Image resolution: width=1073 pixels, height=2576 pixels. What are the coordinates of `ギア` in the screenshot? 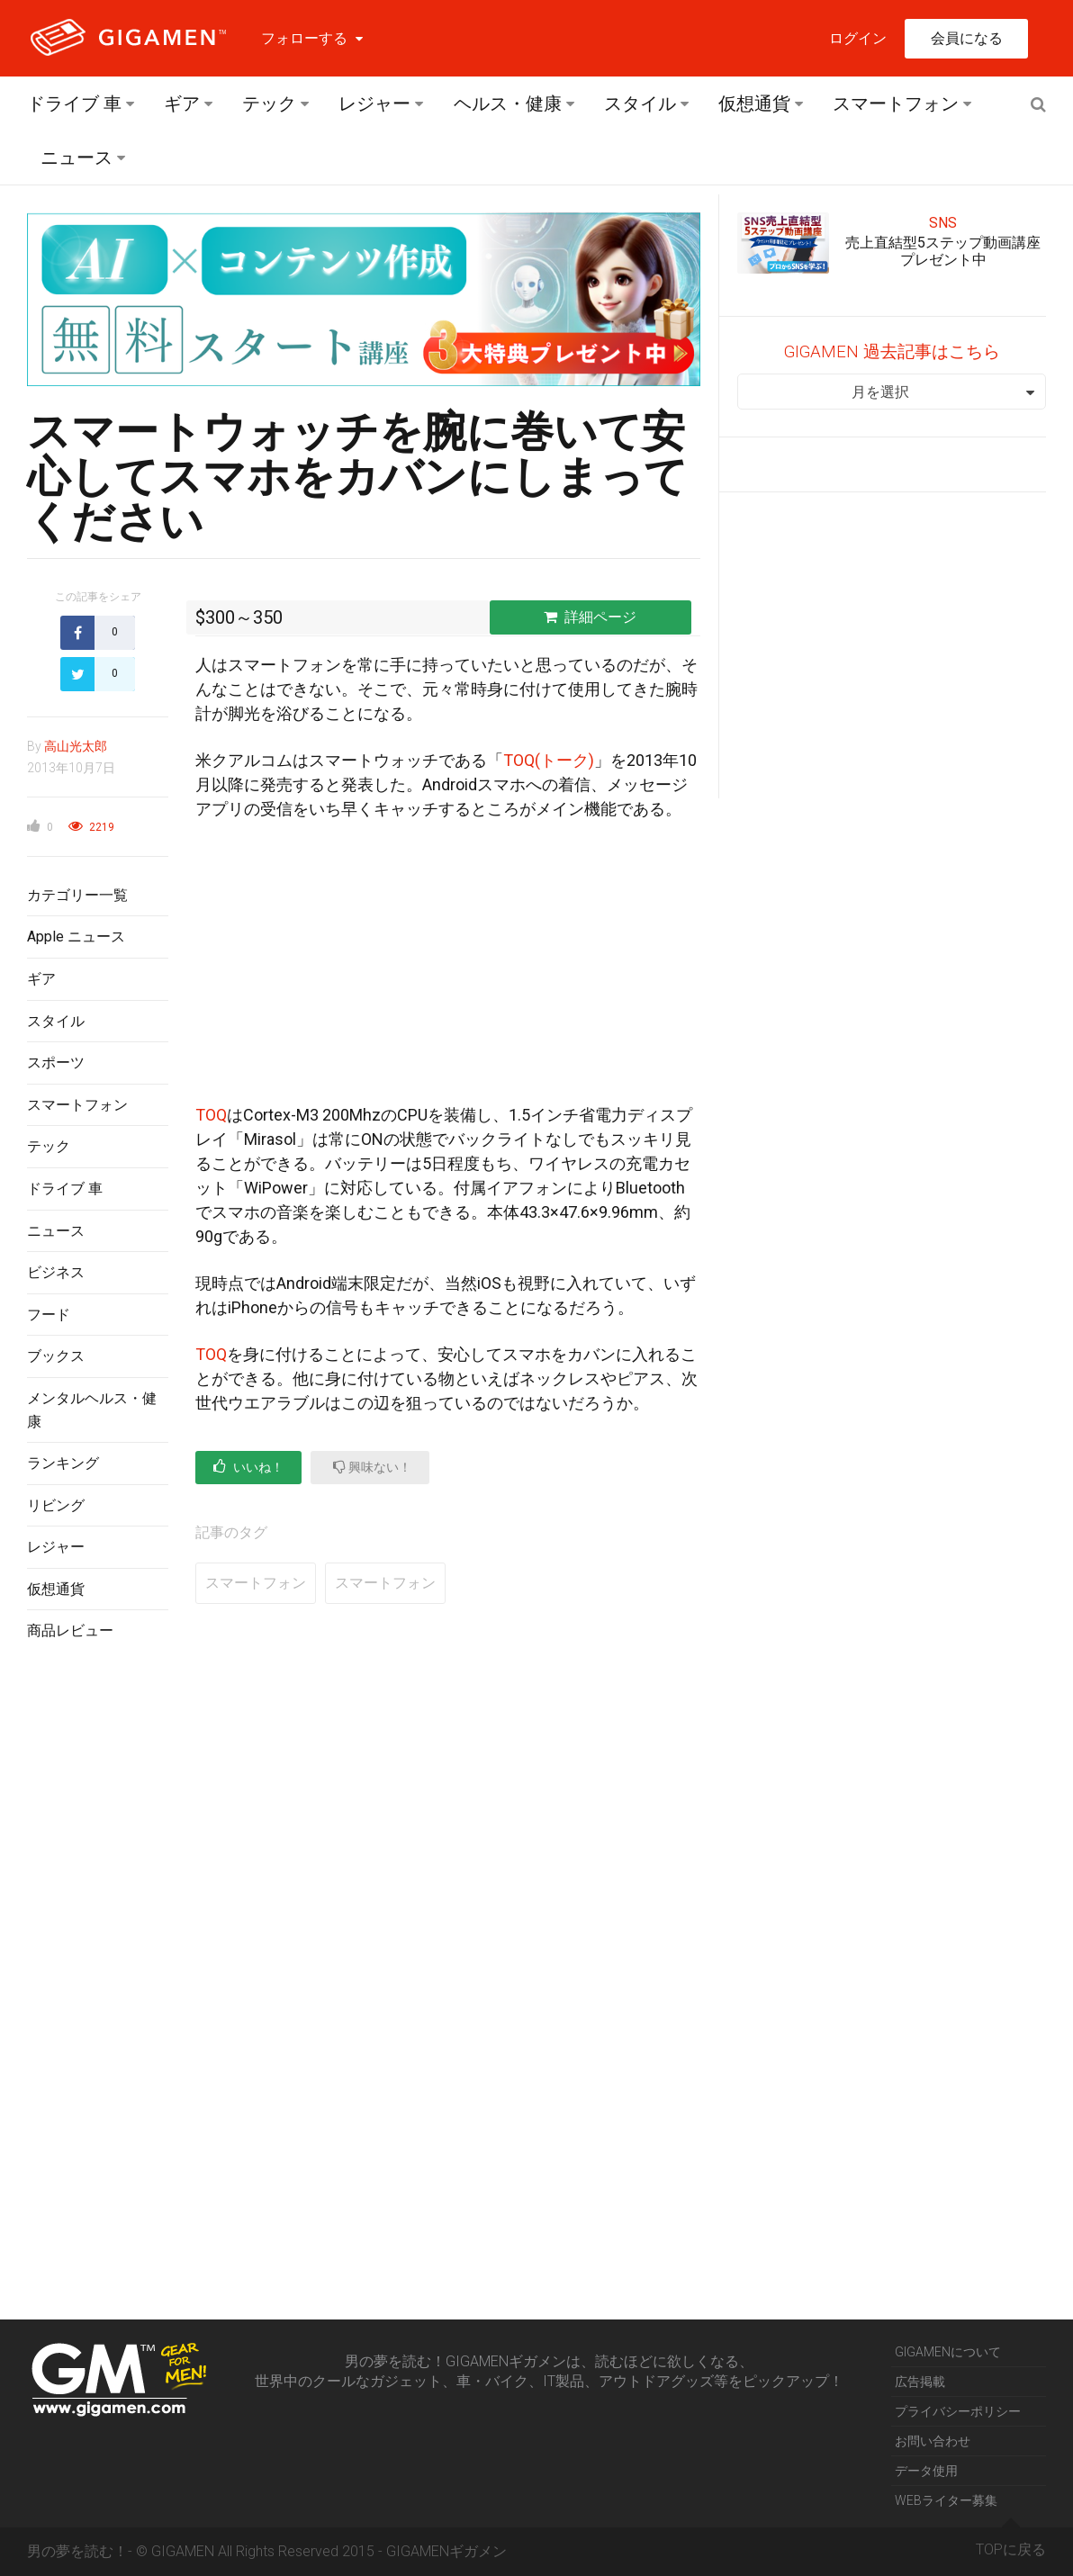 It's located at (182, 103).